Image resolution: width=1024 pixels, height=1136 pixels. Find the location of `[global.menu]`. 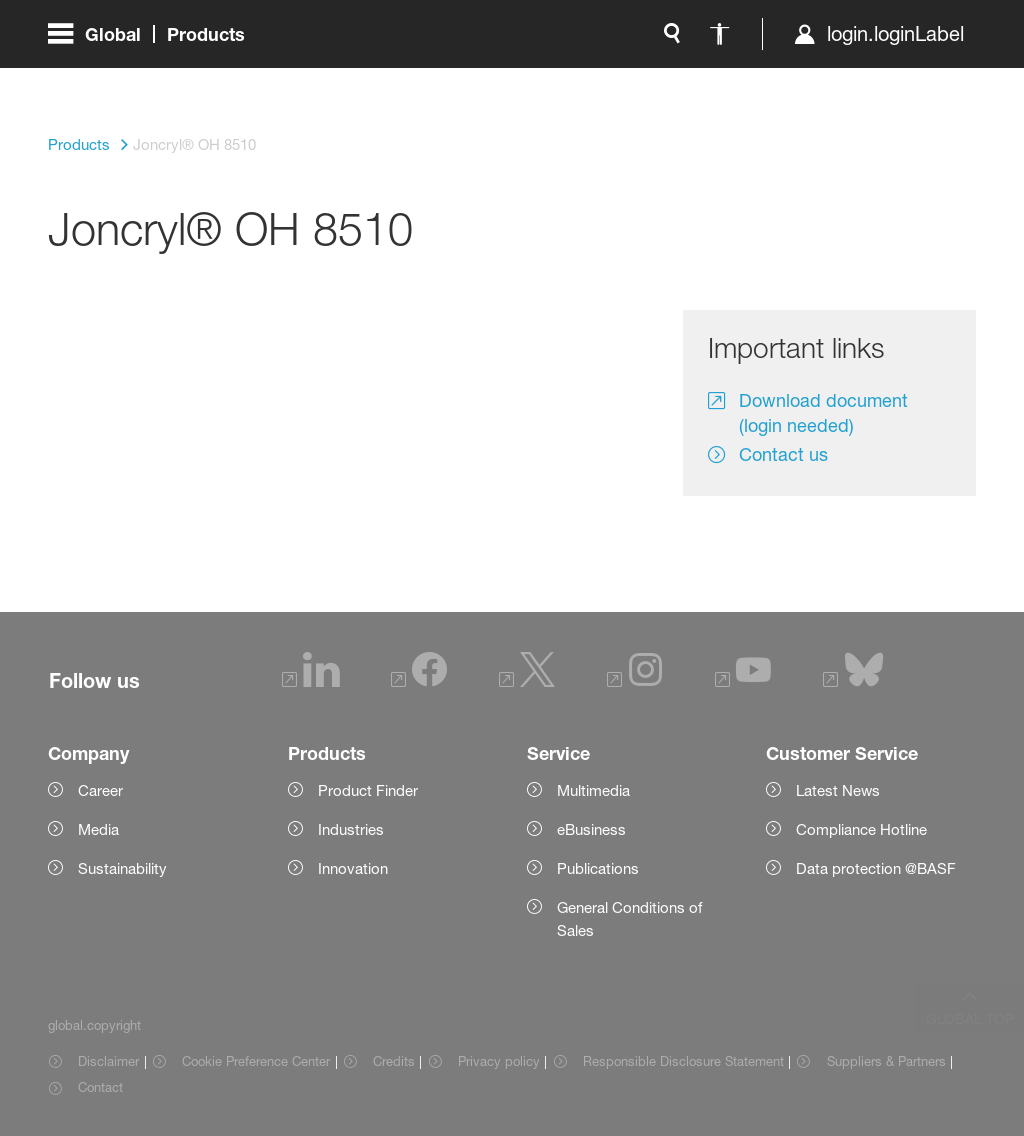

[global.menu] is located at coordinates (154, 80).